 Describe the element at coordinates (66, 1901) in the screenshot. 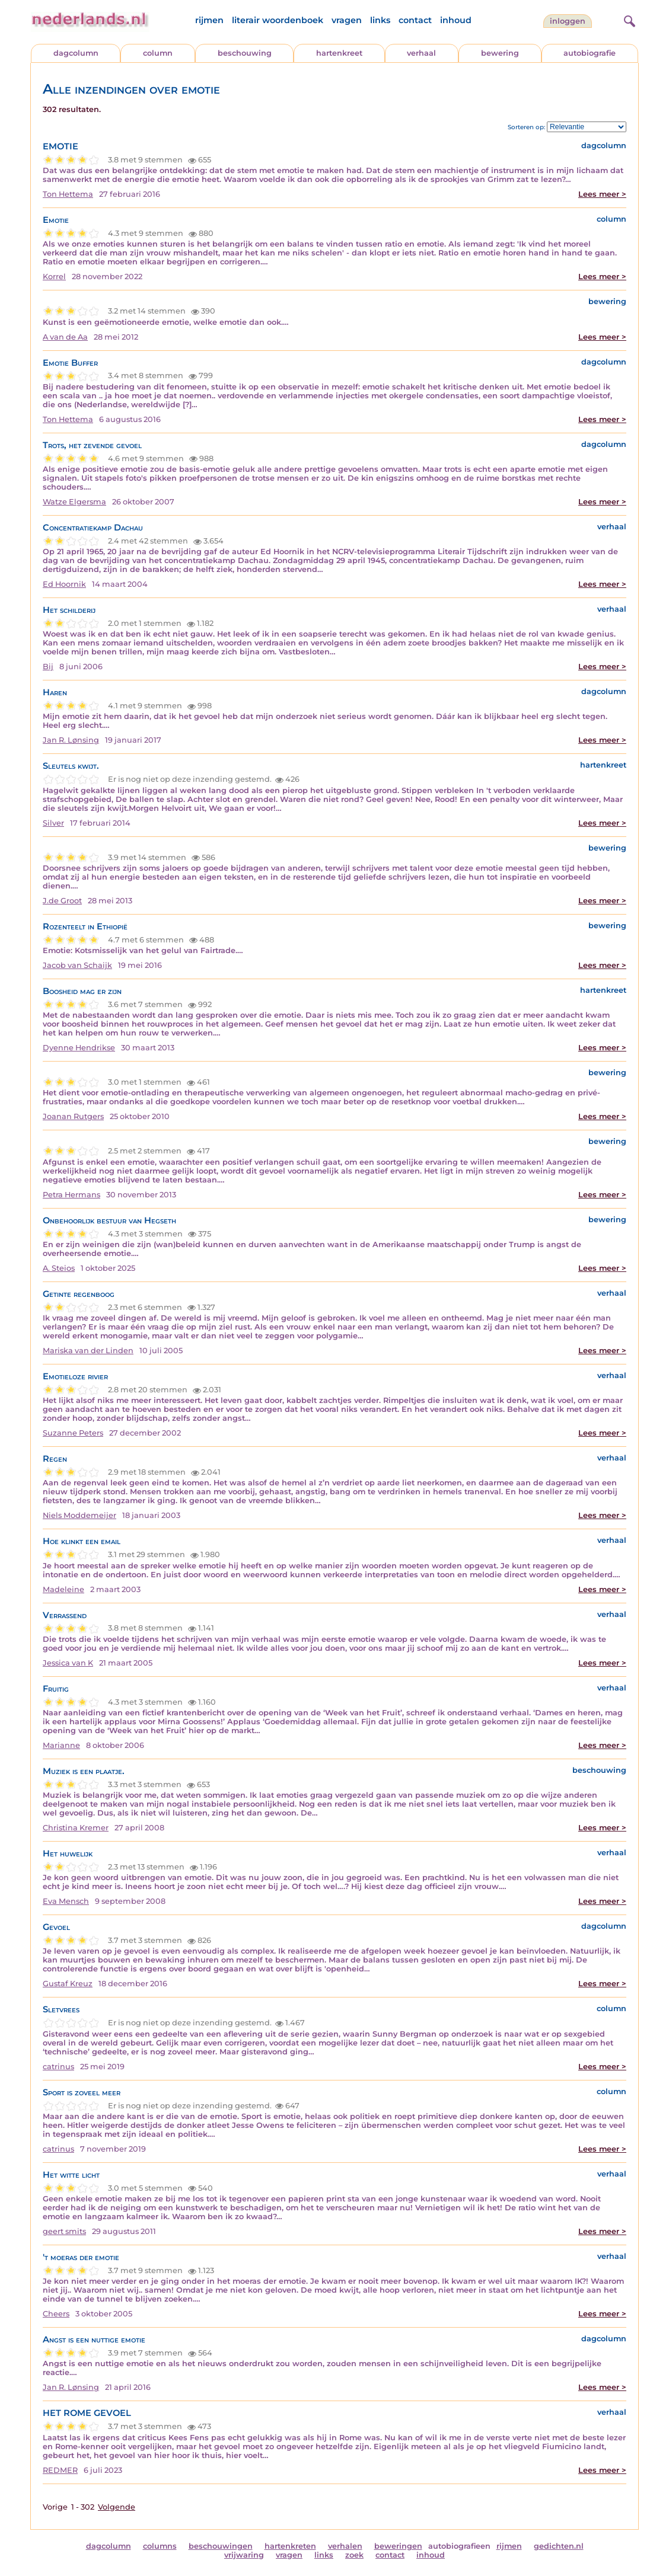

I see `Eva Mensch` at that location.